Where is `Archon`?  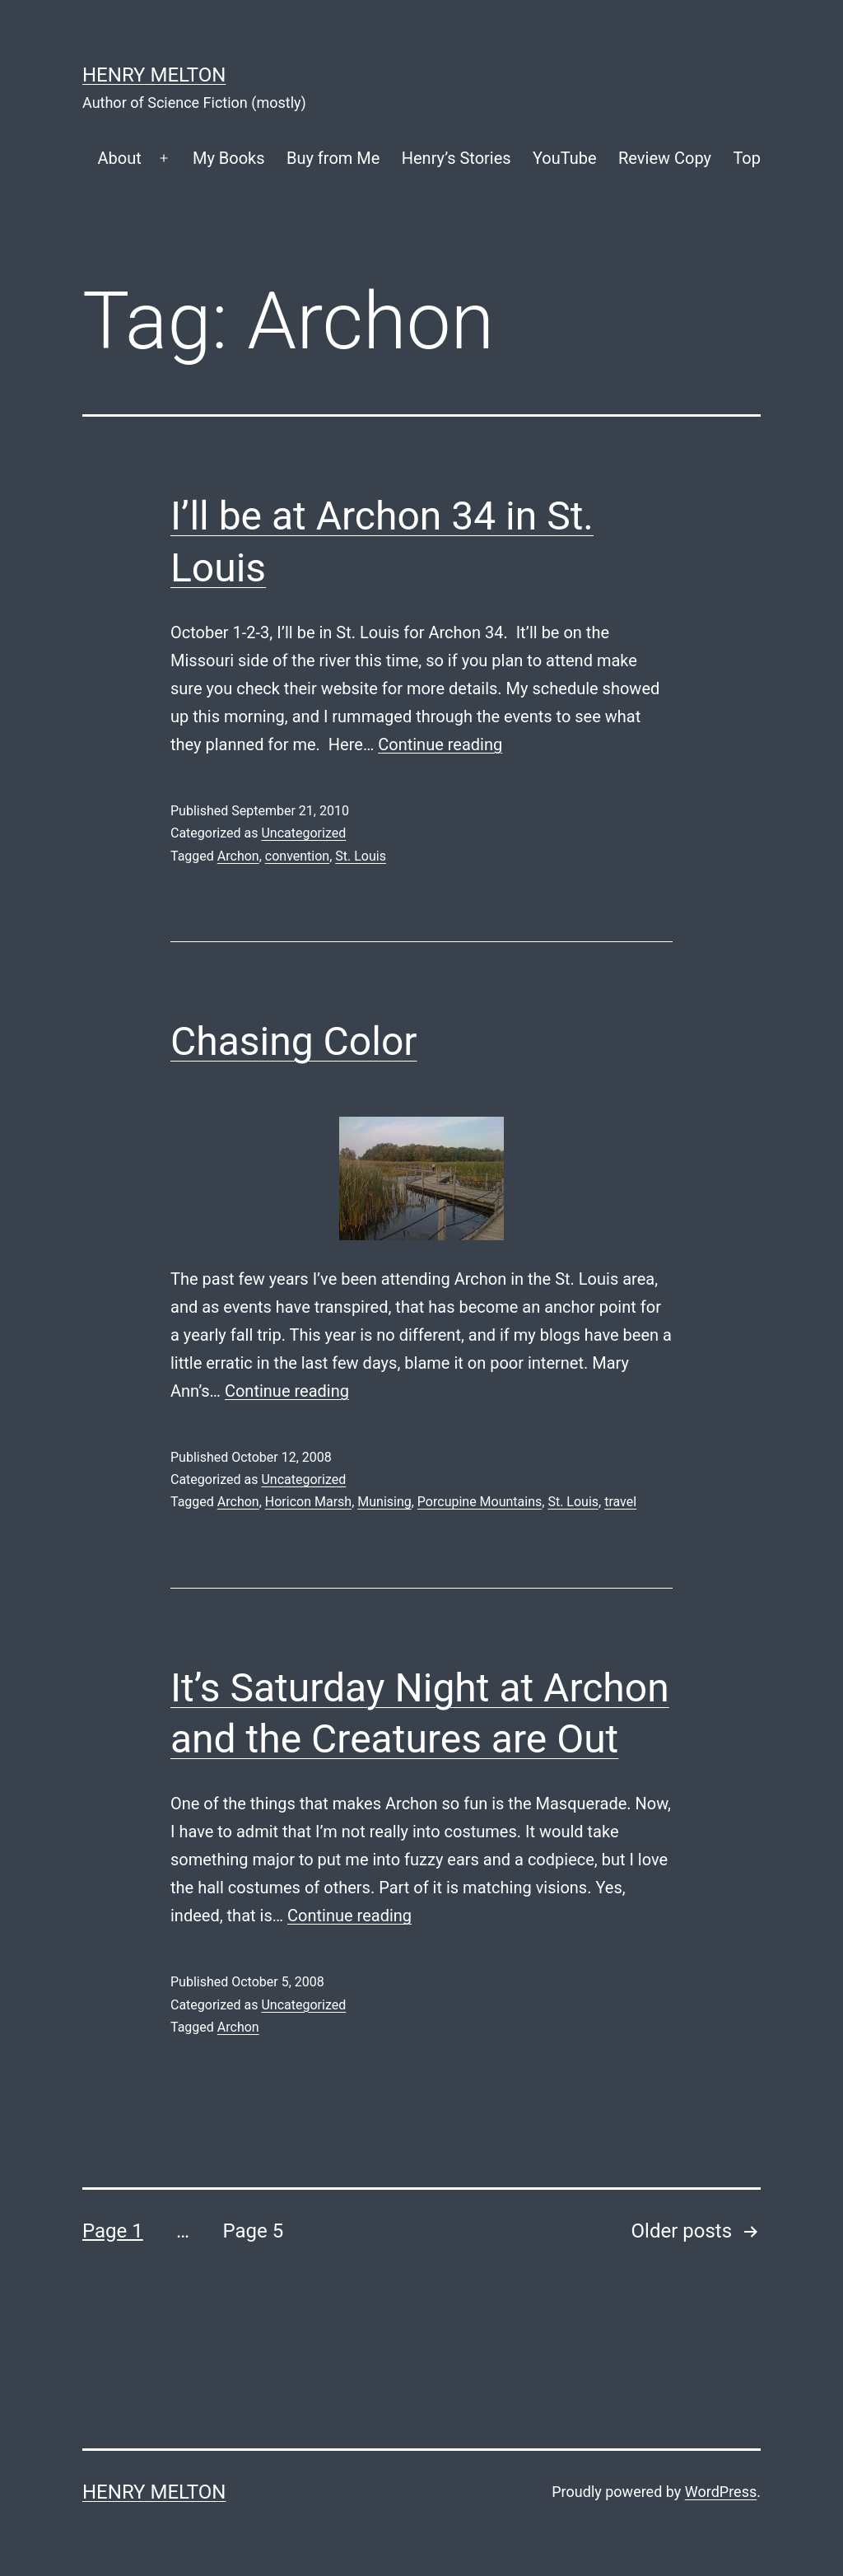
Archon is located at coordinates (238, 856).